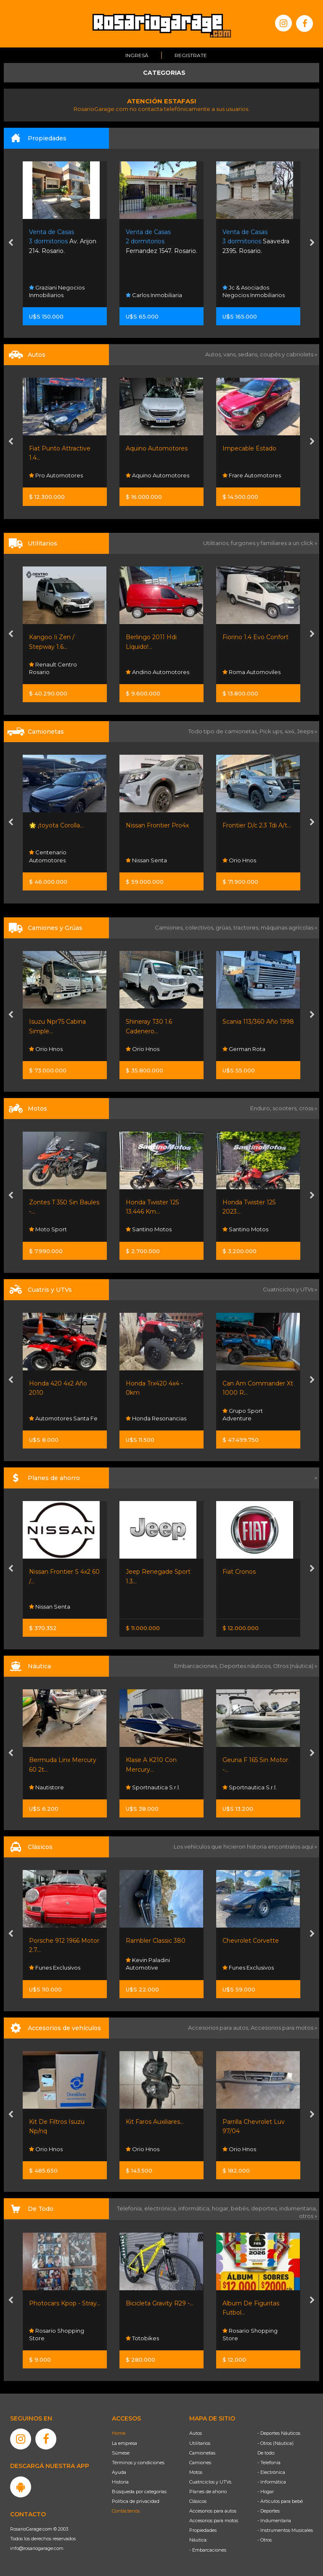 This screenshot has height=2576, width=323. What do you see at coordinates (195, 2472) in the screenshot?
I see `Motos` at bounding box center [195, 2472].